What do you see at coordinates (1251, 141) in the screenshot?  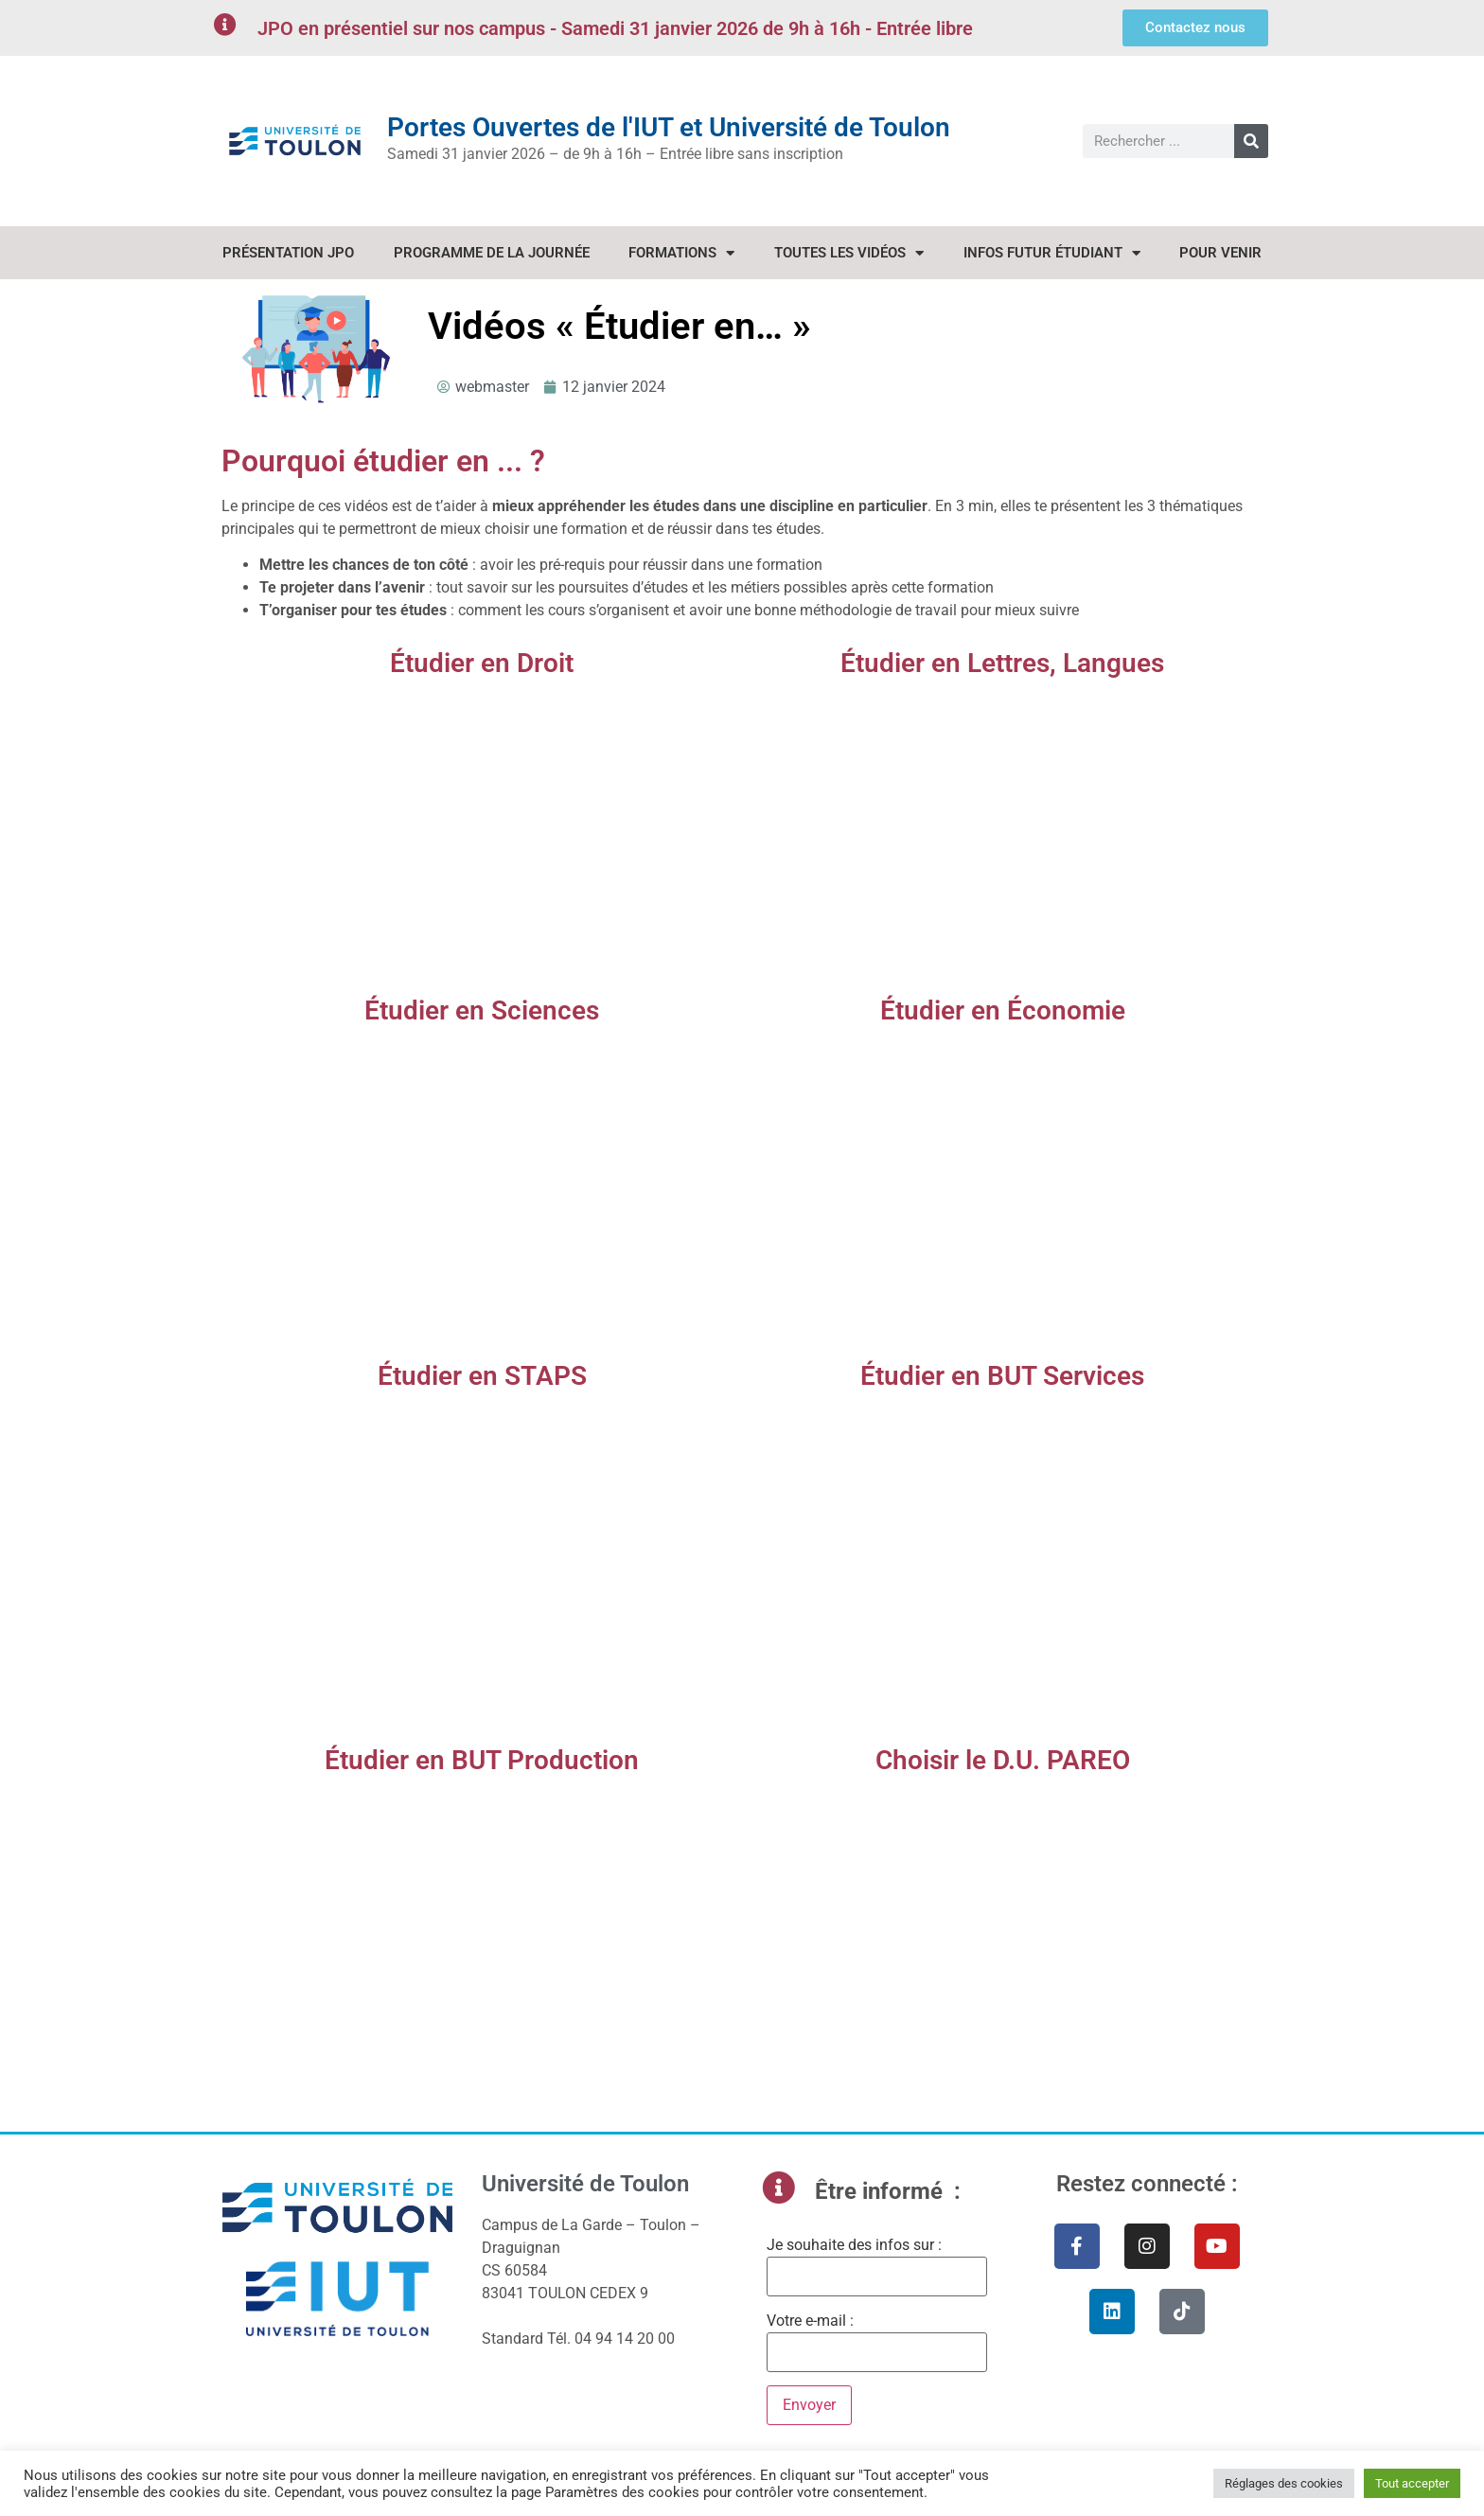 I see `[Rechercher]` at bounding box center [1251, 141].